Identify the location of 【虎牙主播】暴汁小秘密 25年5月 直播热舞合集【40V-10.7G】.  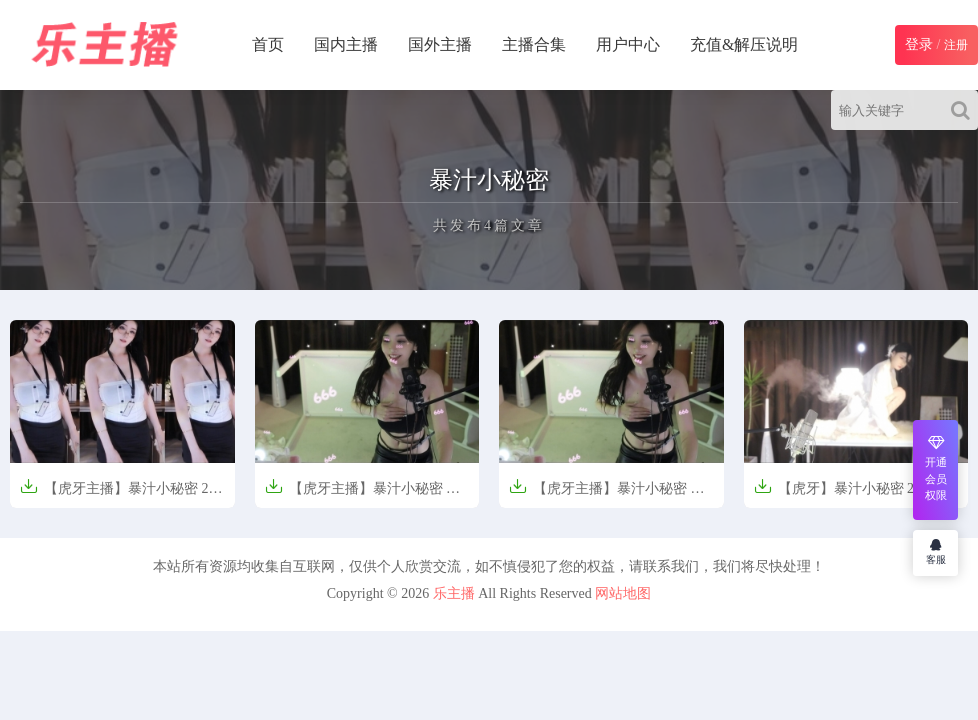
(118, 494).